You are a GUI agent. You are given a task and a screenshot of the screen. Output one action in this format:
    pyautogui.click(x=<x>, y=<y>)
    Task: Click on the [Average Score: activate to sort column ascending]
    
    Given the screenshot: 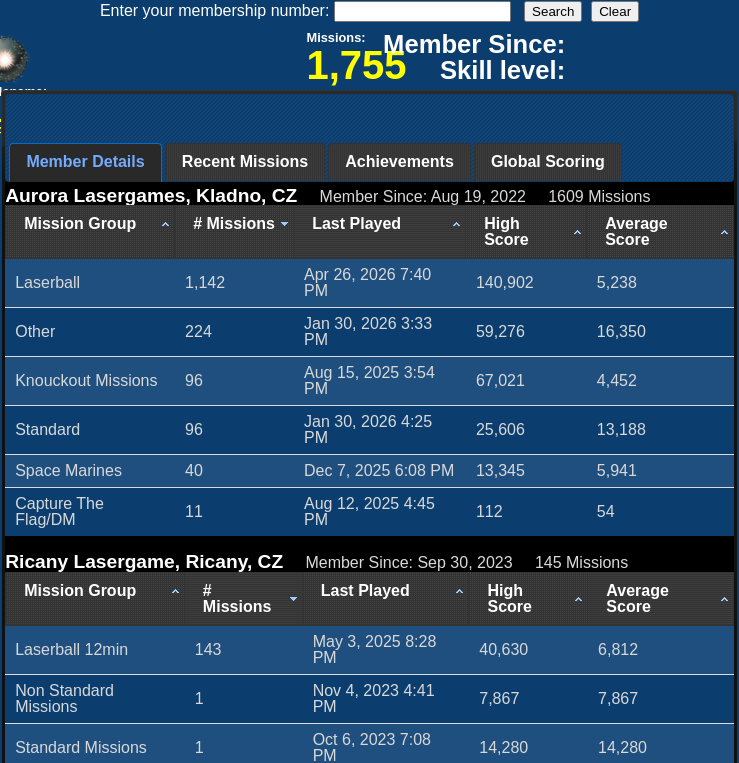 What is the action you would take?
    pyautogui.click(x=660, y=232)
    